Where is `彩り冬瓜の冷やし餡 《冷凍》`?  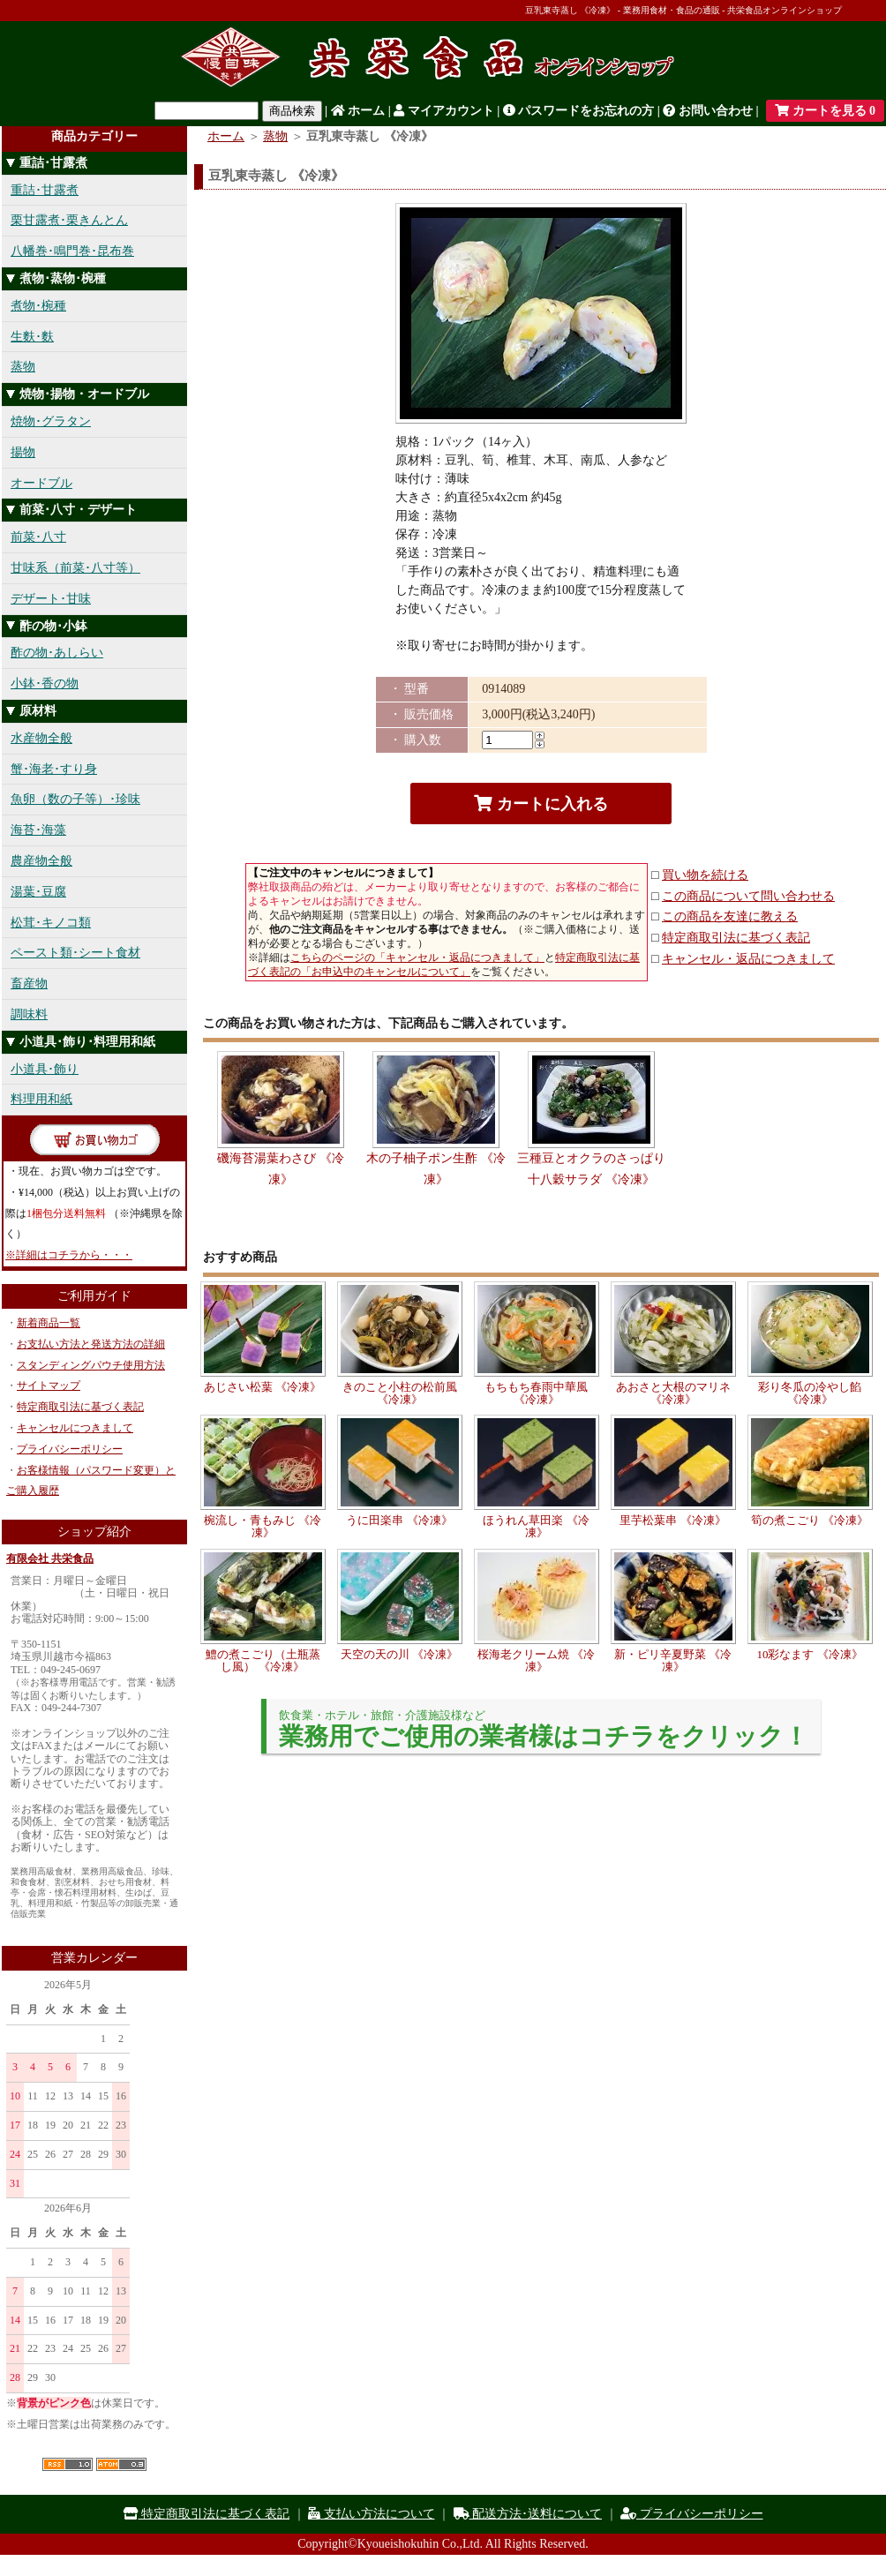
彩り冬瓜の冷やし餡 《冷凍》 is located at coordinates (809, 1393).